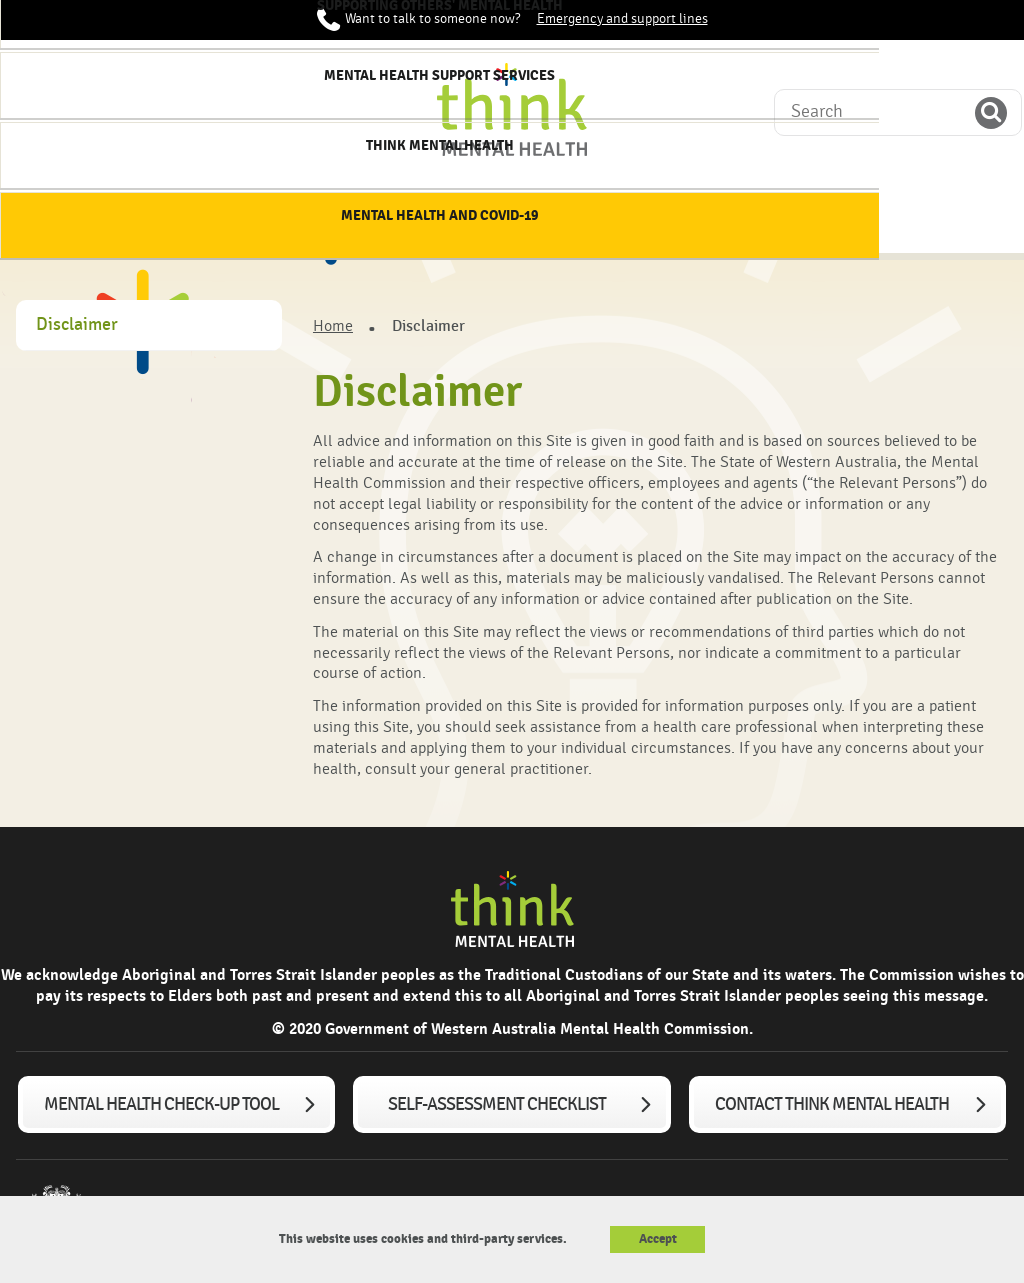 The height and width of the screenshot is (1283, 1024). Describe the element at coordinates (161, 1104) in the screenshot. I see `Mental Health Check-up tool` at that location.